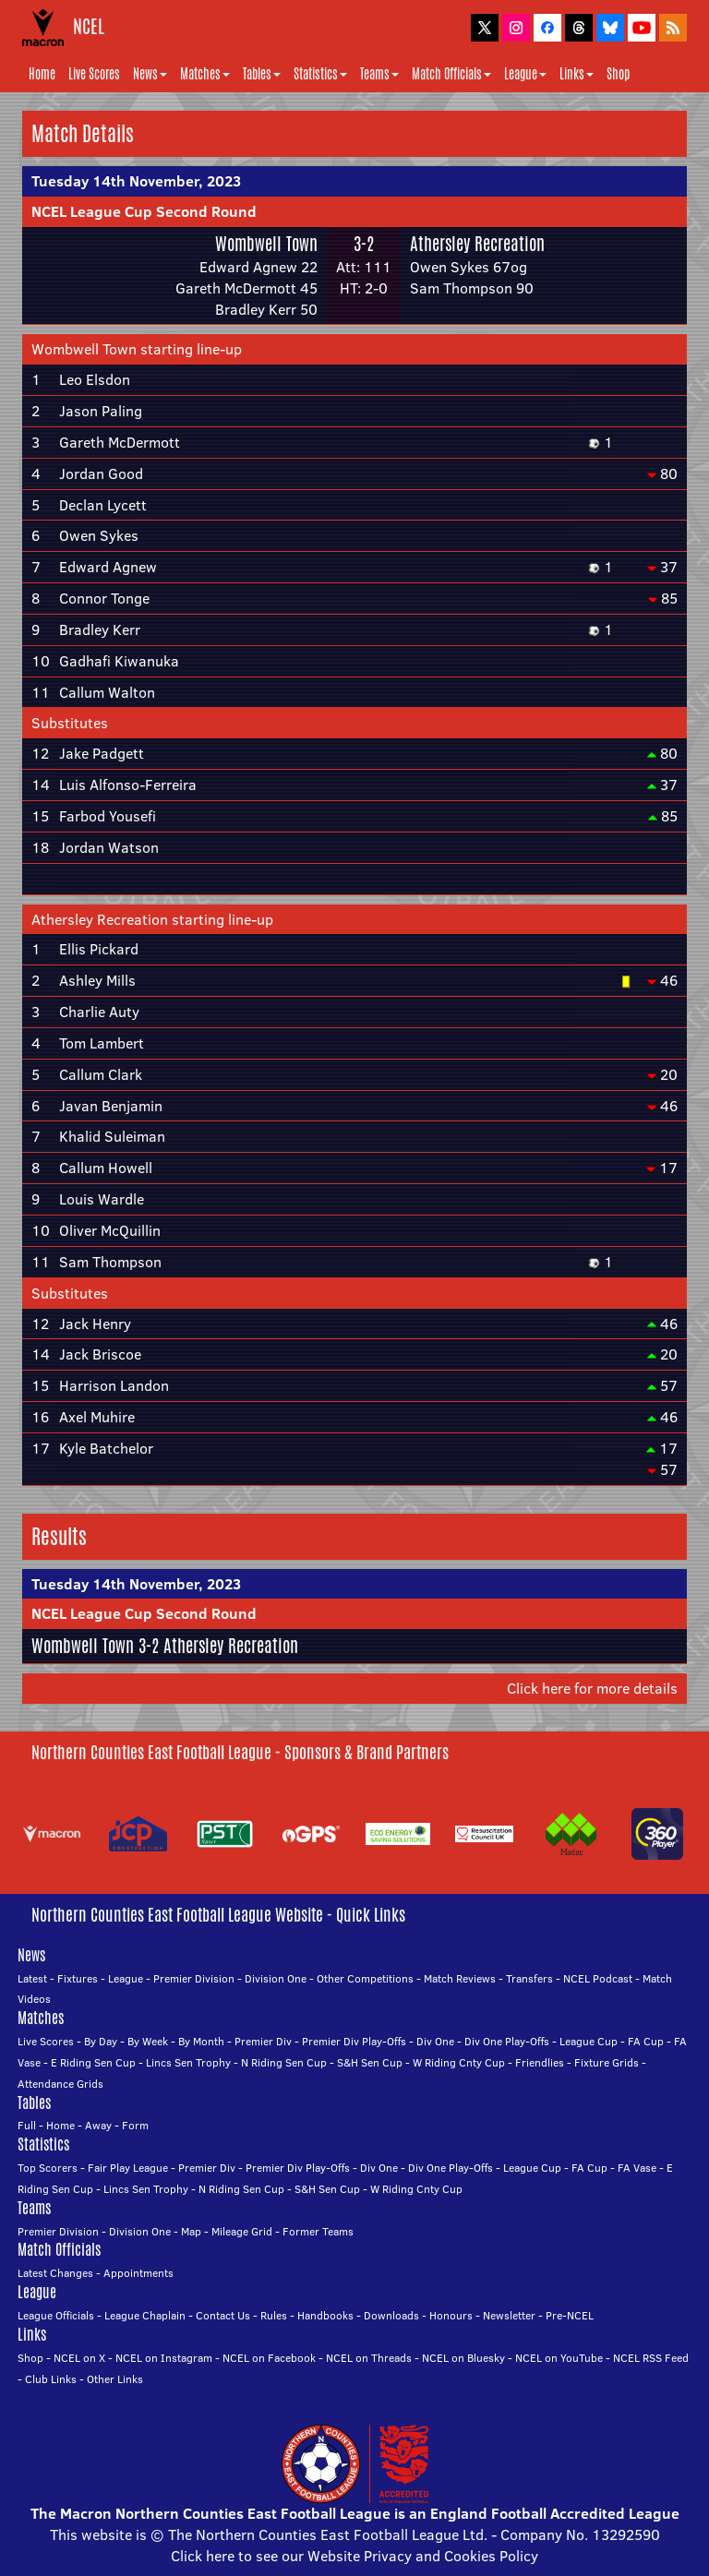  I want to click on Other Competitions, so click(365, 1978).